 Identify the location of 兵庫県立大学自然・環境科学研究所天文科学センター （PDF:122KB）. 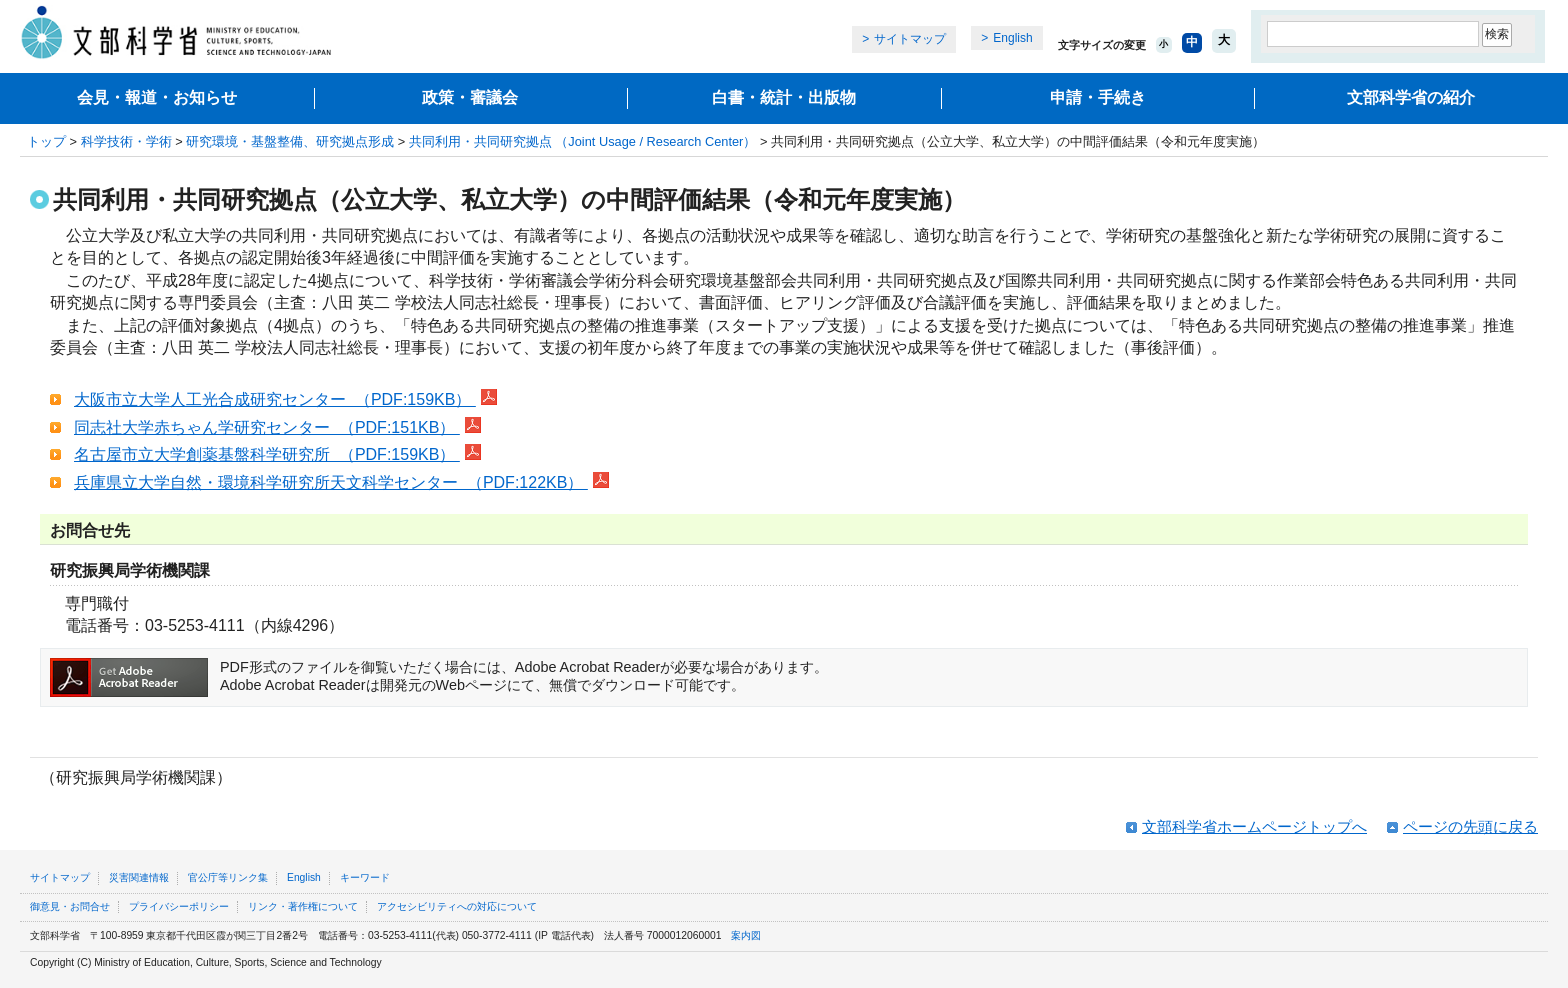
(341, 482).